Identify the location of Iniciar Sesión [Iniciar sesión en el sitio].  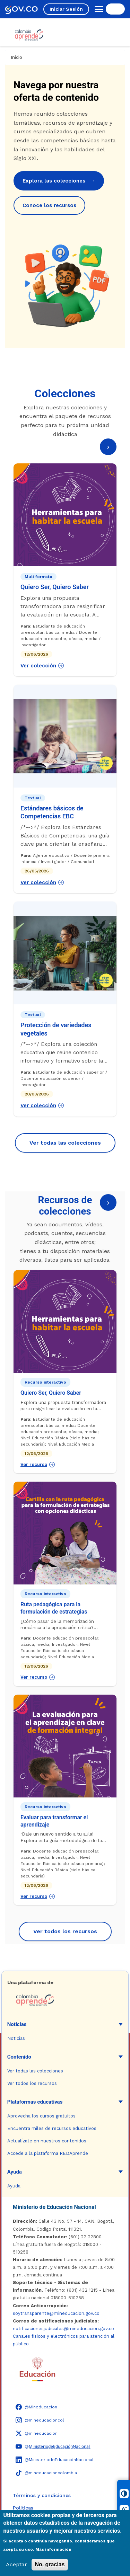
(66, 9).